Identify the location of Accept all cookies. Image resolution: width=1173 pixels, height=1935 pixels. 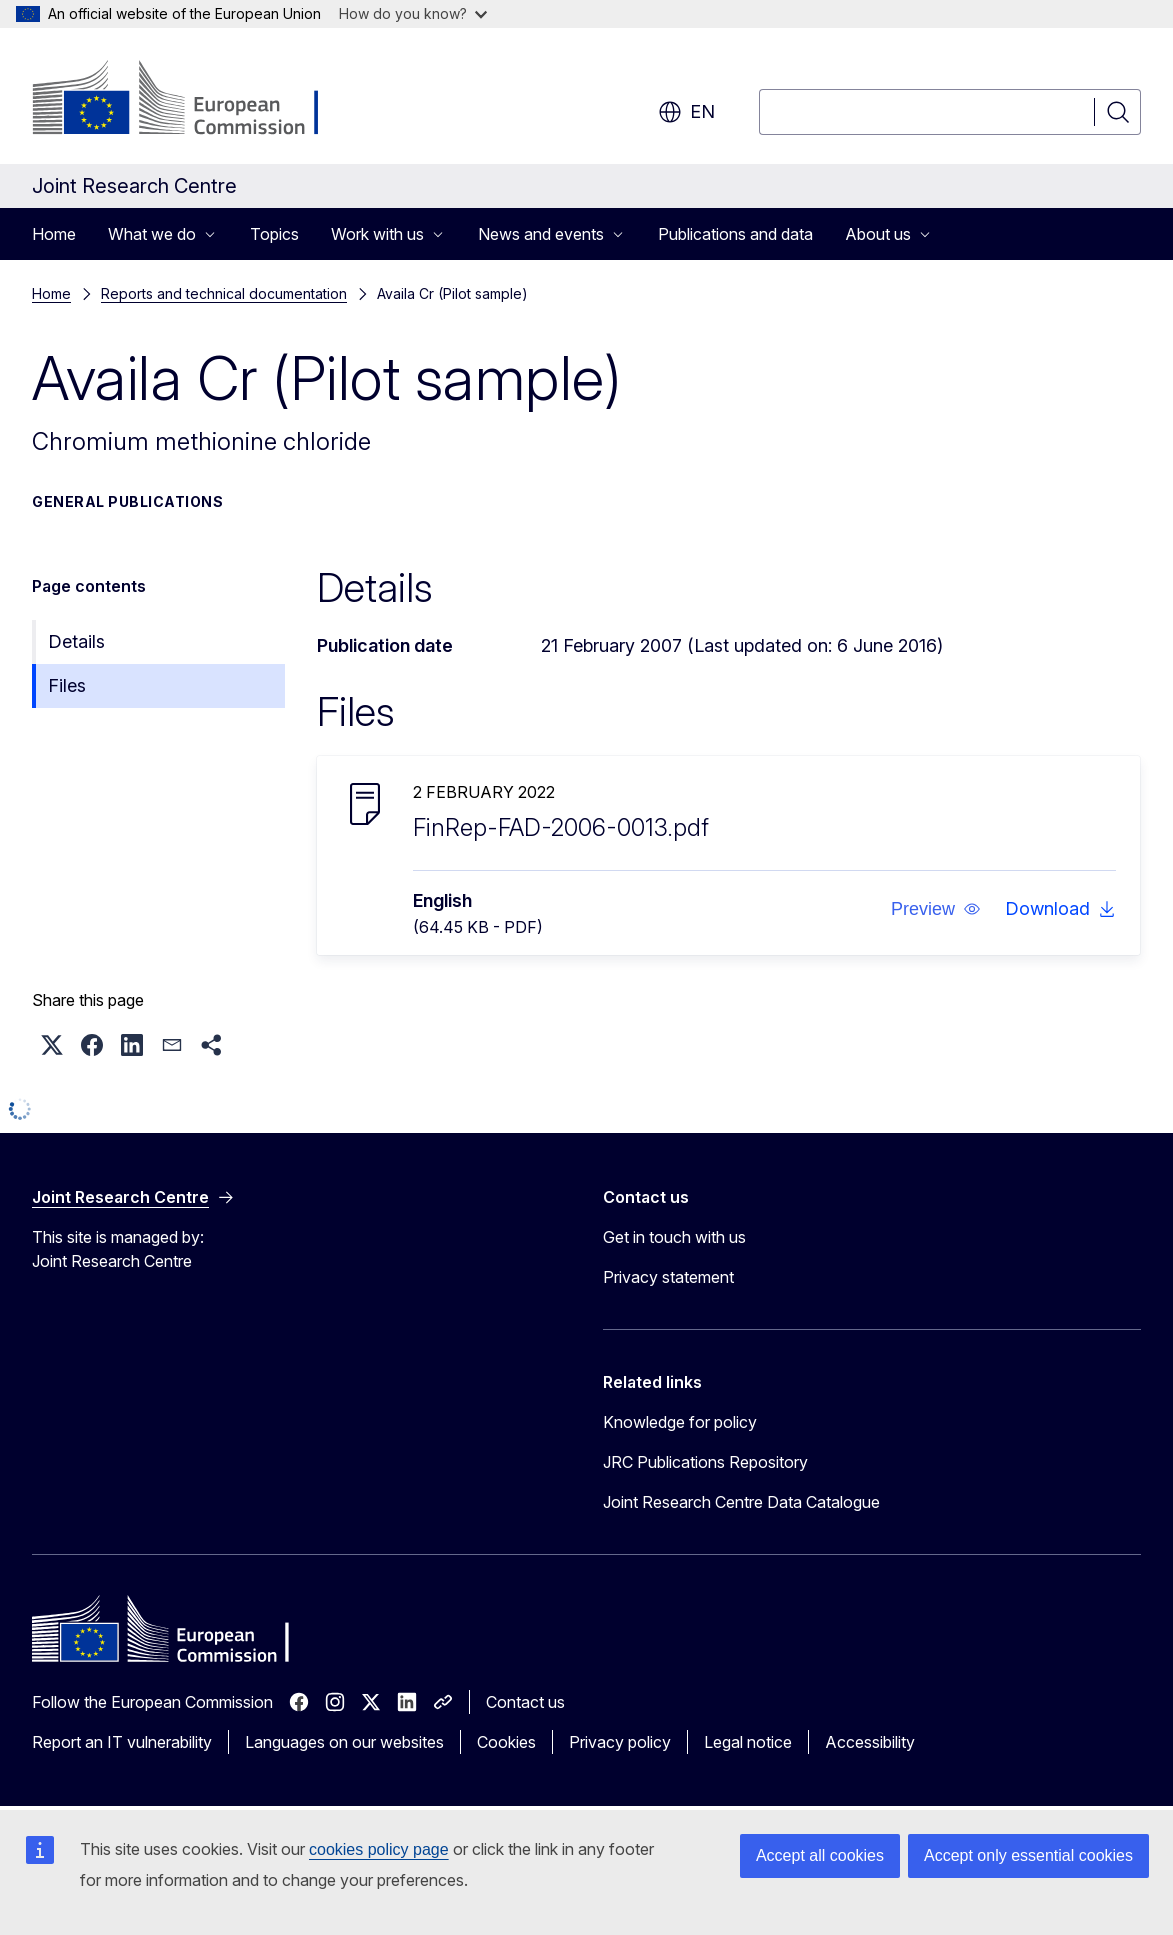
(820, 1855).